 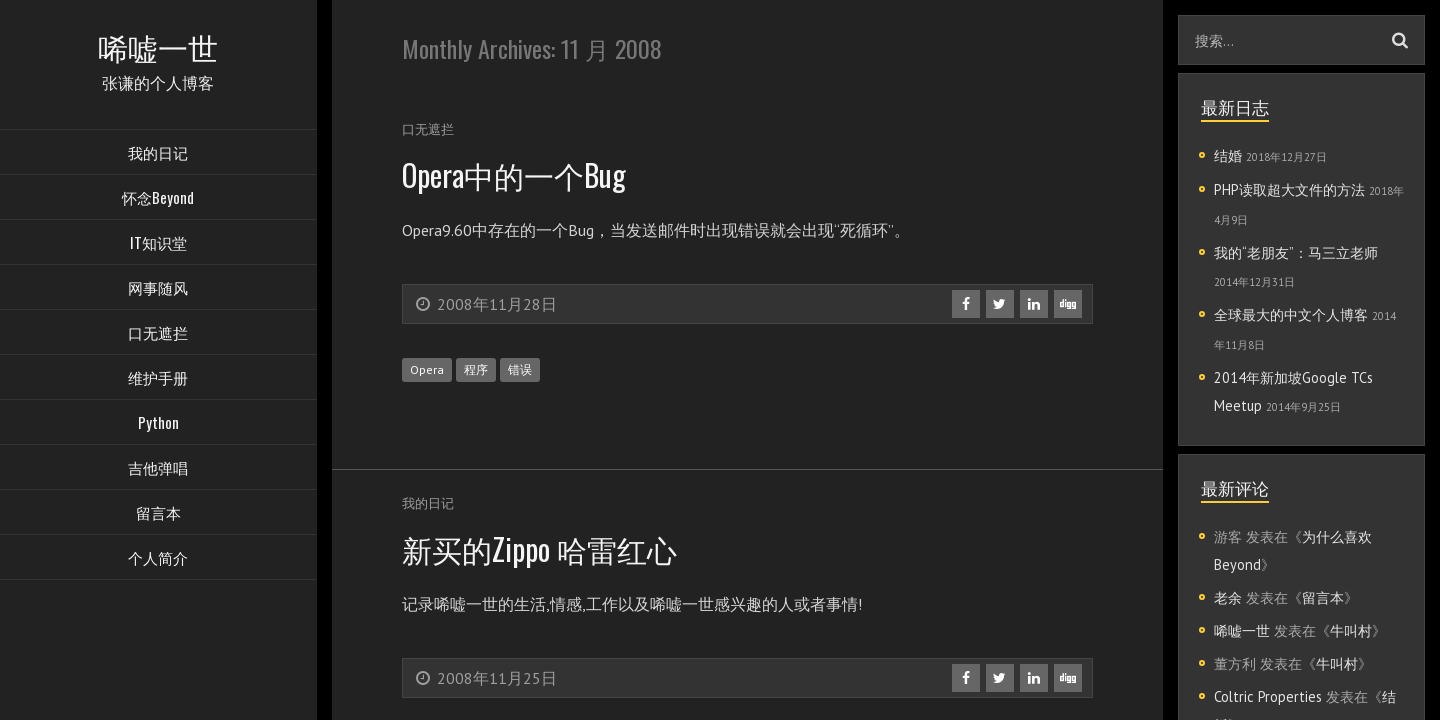 I want to click on Opera中的一个Bug, so click(x=524, y=173).